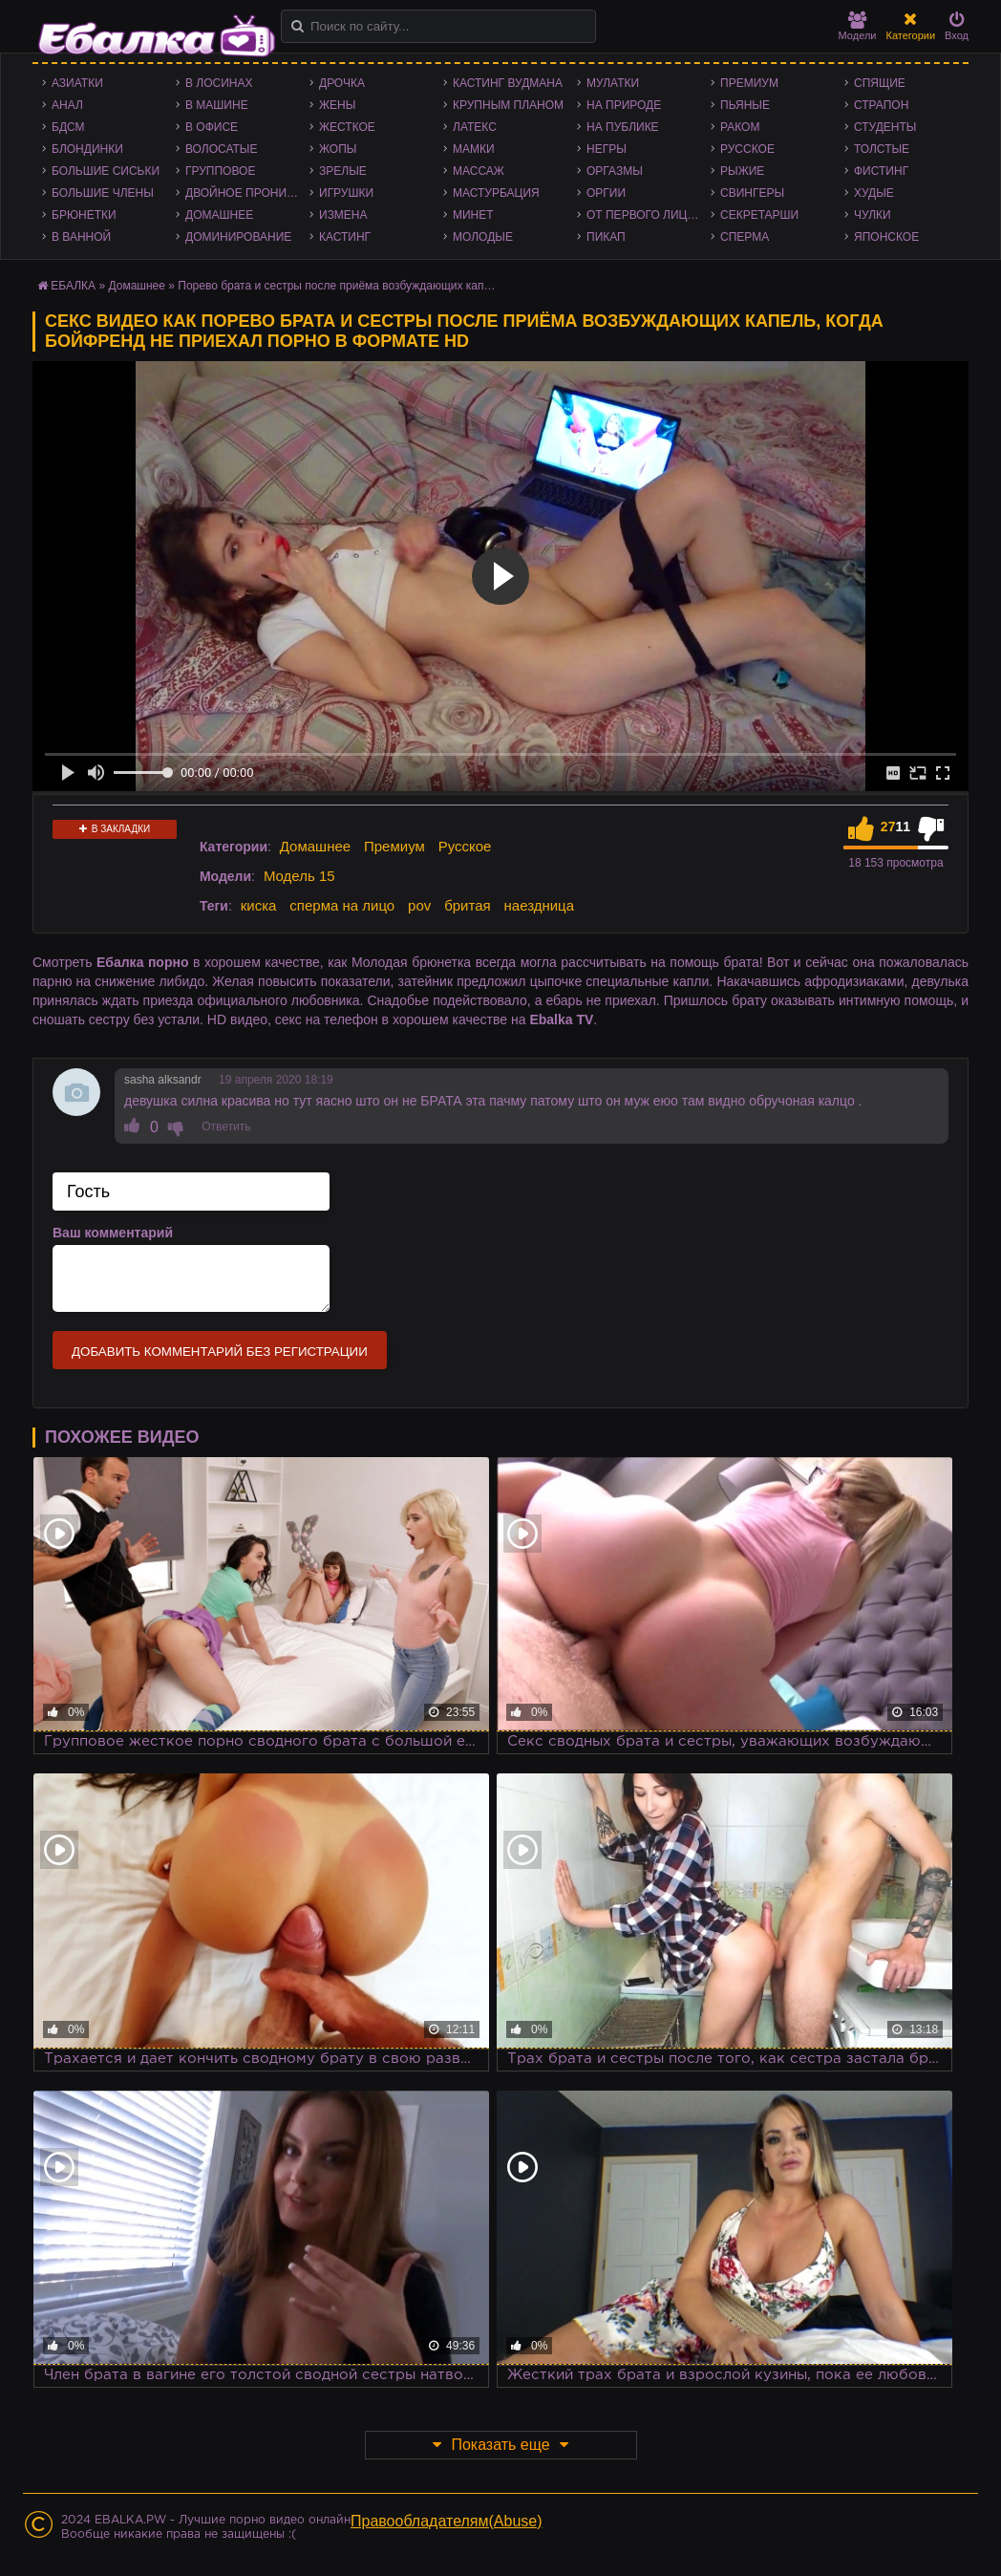 The image size is (1001, 2576). I want to click on Толстые, so click(881, 149).